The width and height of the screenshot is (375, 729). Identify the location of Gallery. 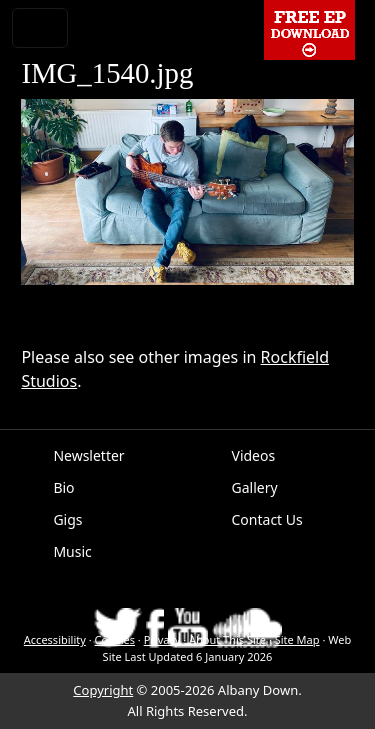
(255, 487).